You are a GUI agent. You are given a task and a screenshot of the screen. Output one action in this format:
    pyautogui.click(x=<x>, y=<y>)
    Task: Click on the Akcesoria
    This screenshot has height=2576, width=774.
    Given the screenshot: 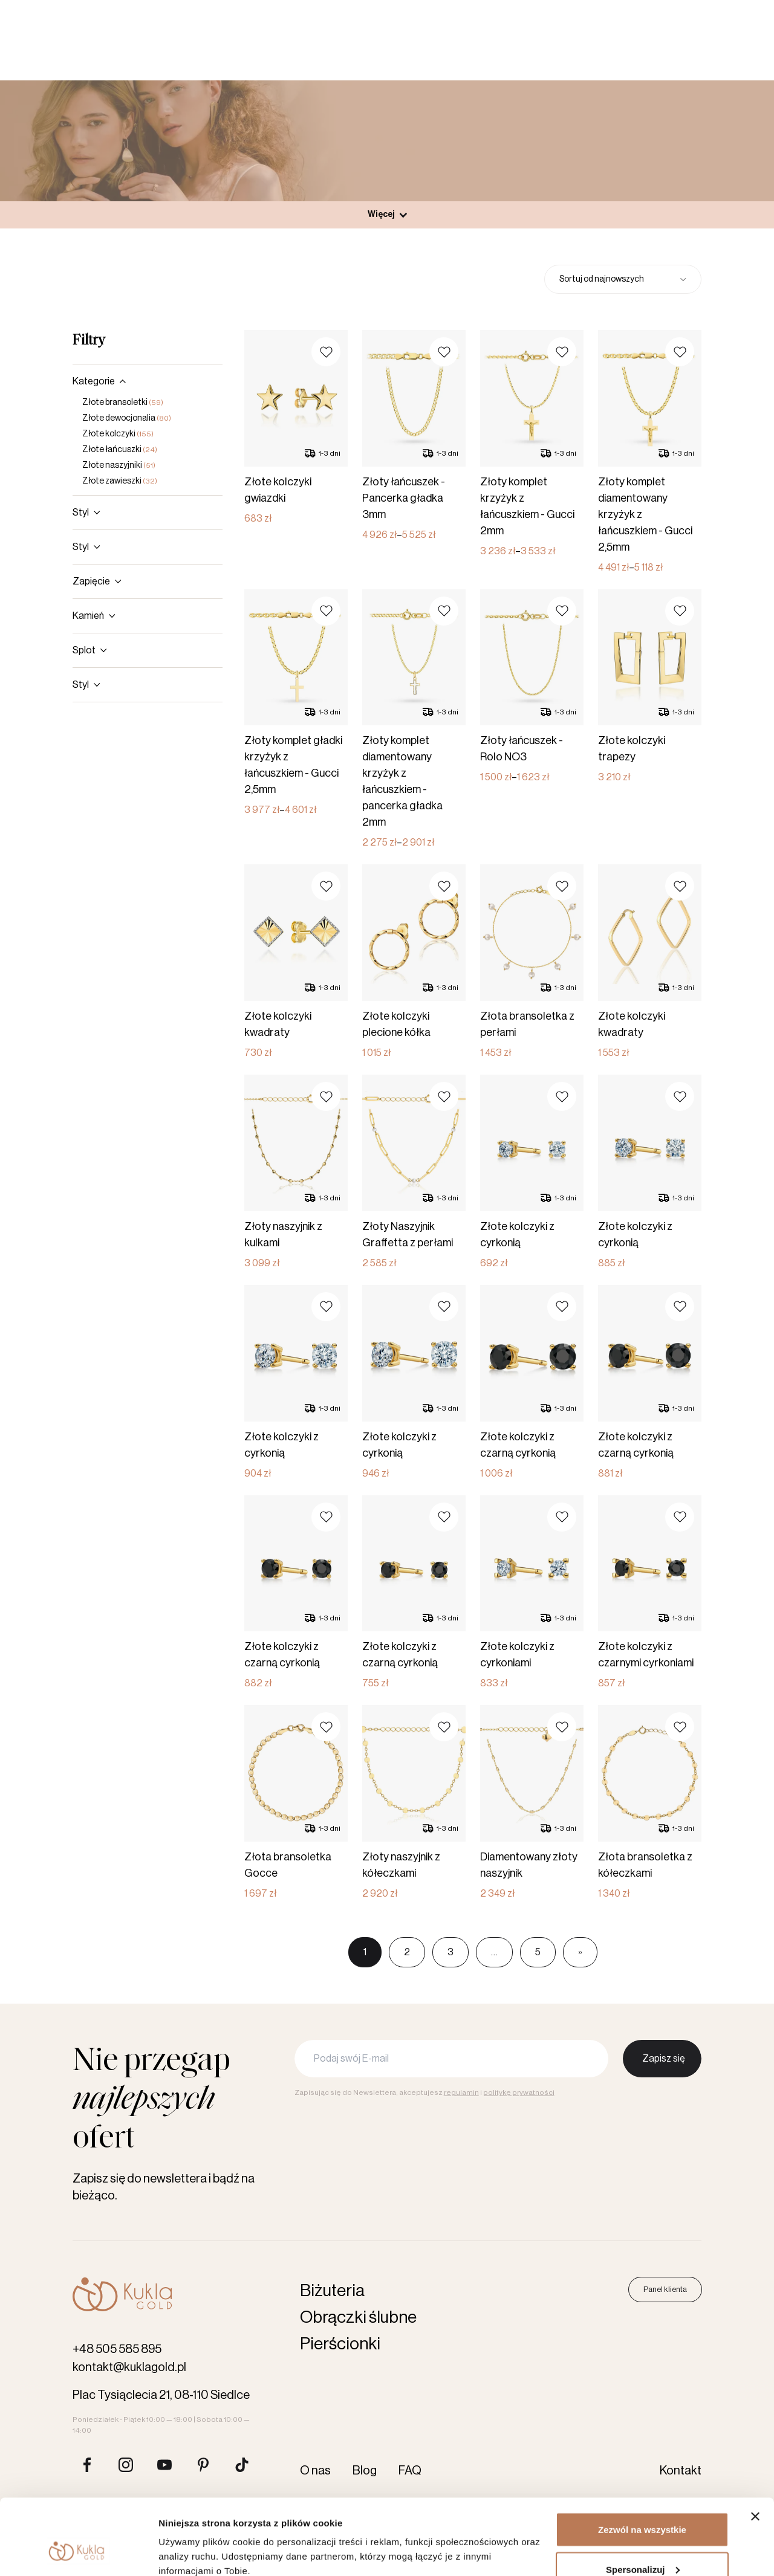 What is the action you would take?
    pyautogui.click(x=399, y=51)
    